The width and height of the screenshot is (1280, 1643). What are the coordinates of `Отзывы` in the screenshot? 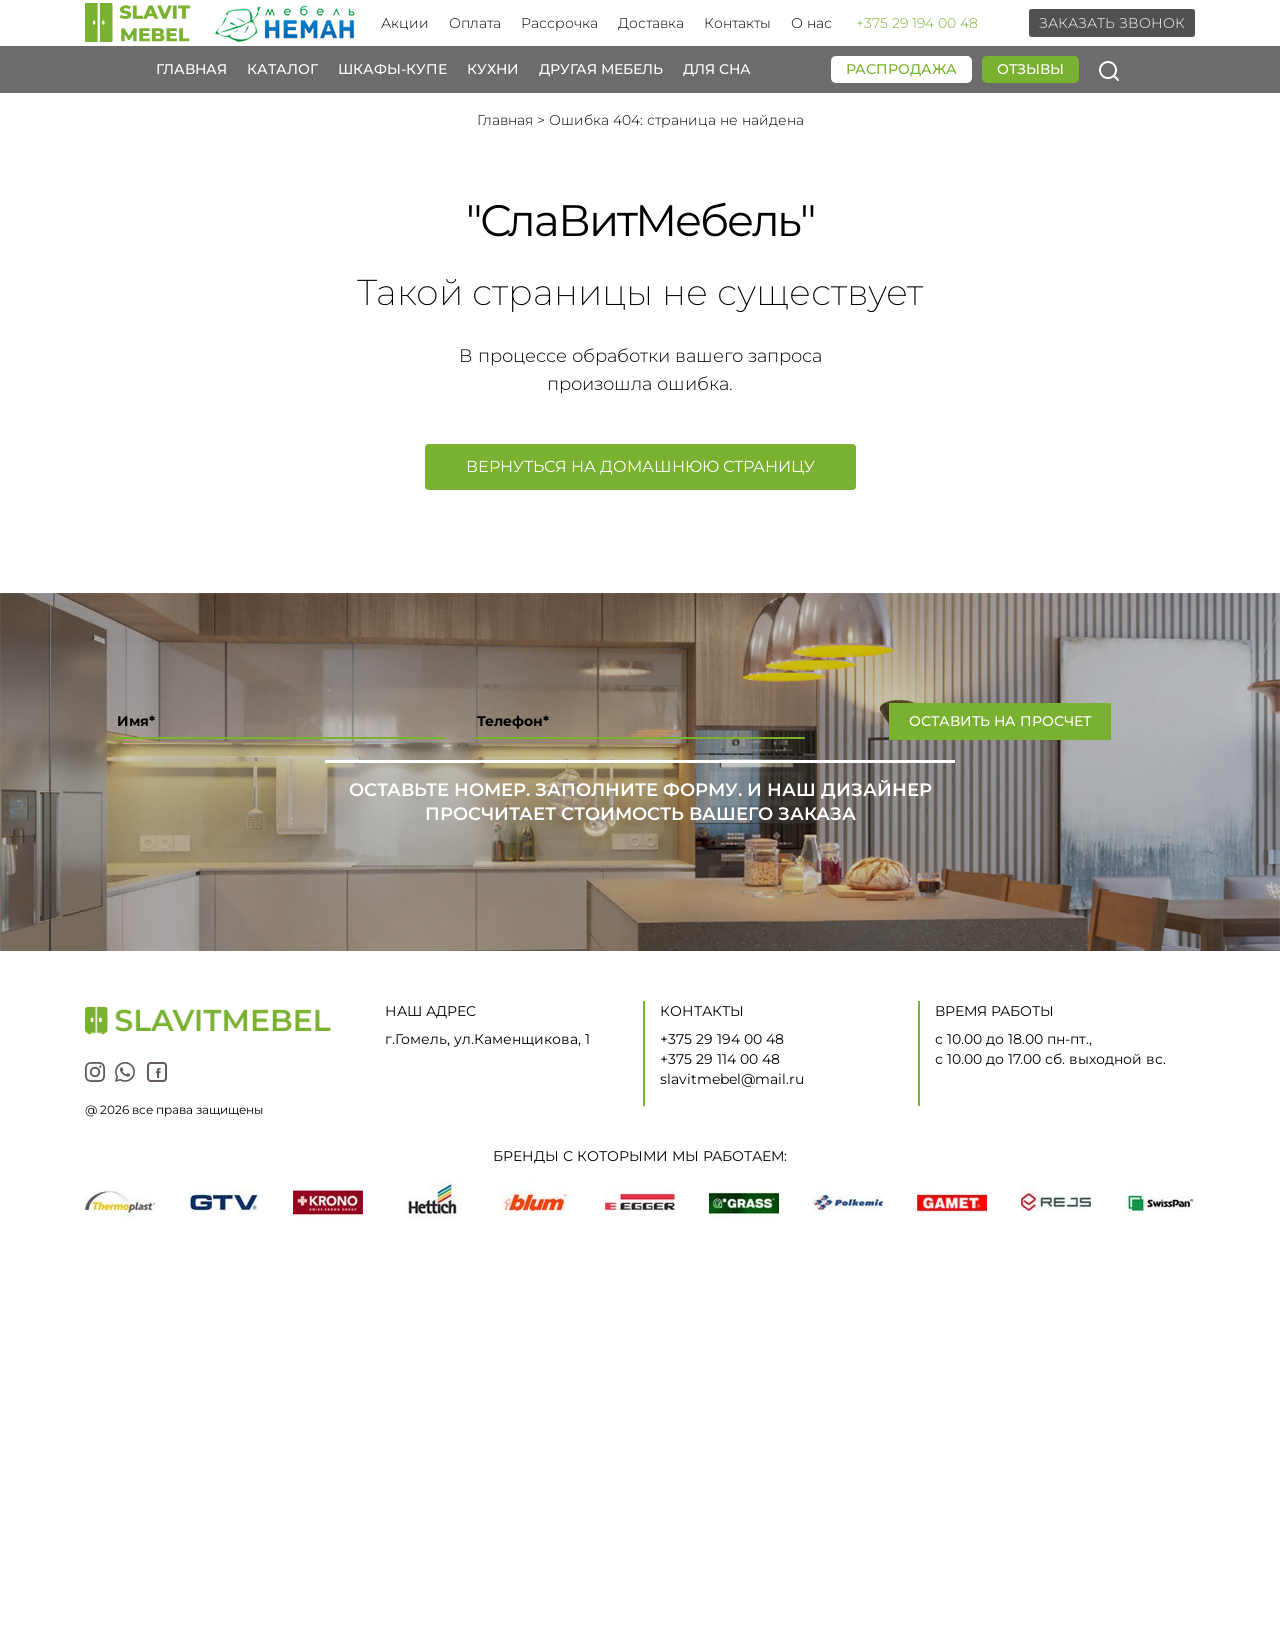 It's located at (1030, 69).